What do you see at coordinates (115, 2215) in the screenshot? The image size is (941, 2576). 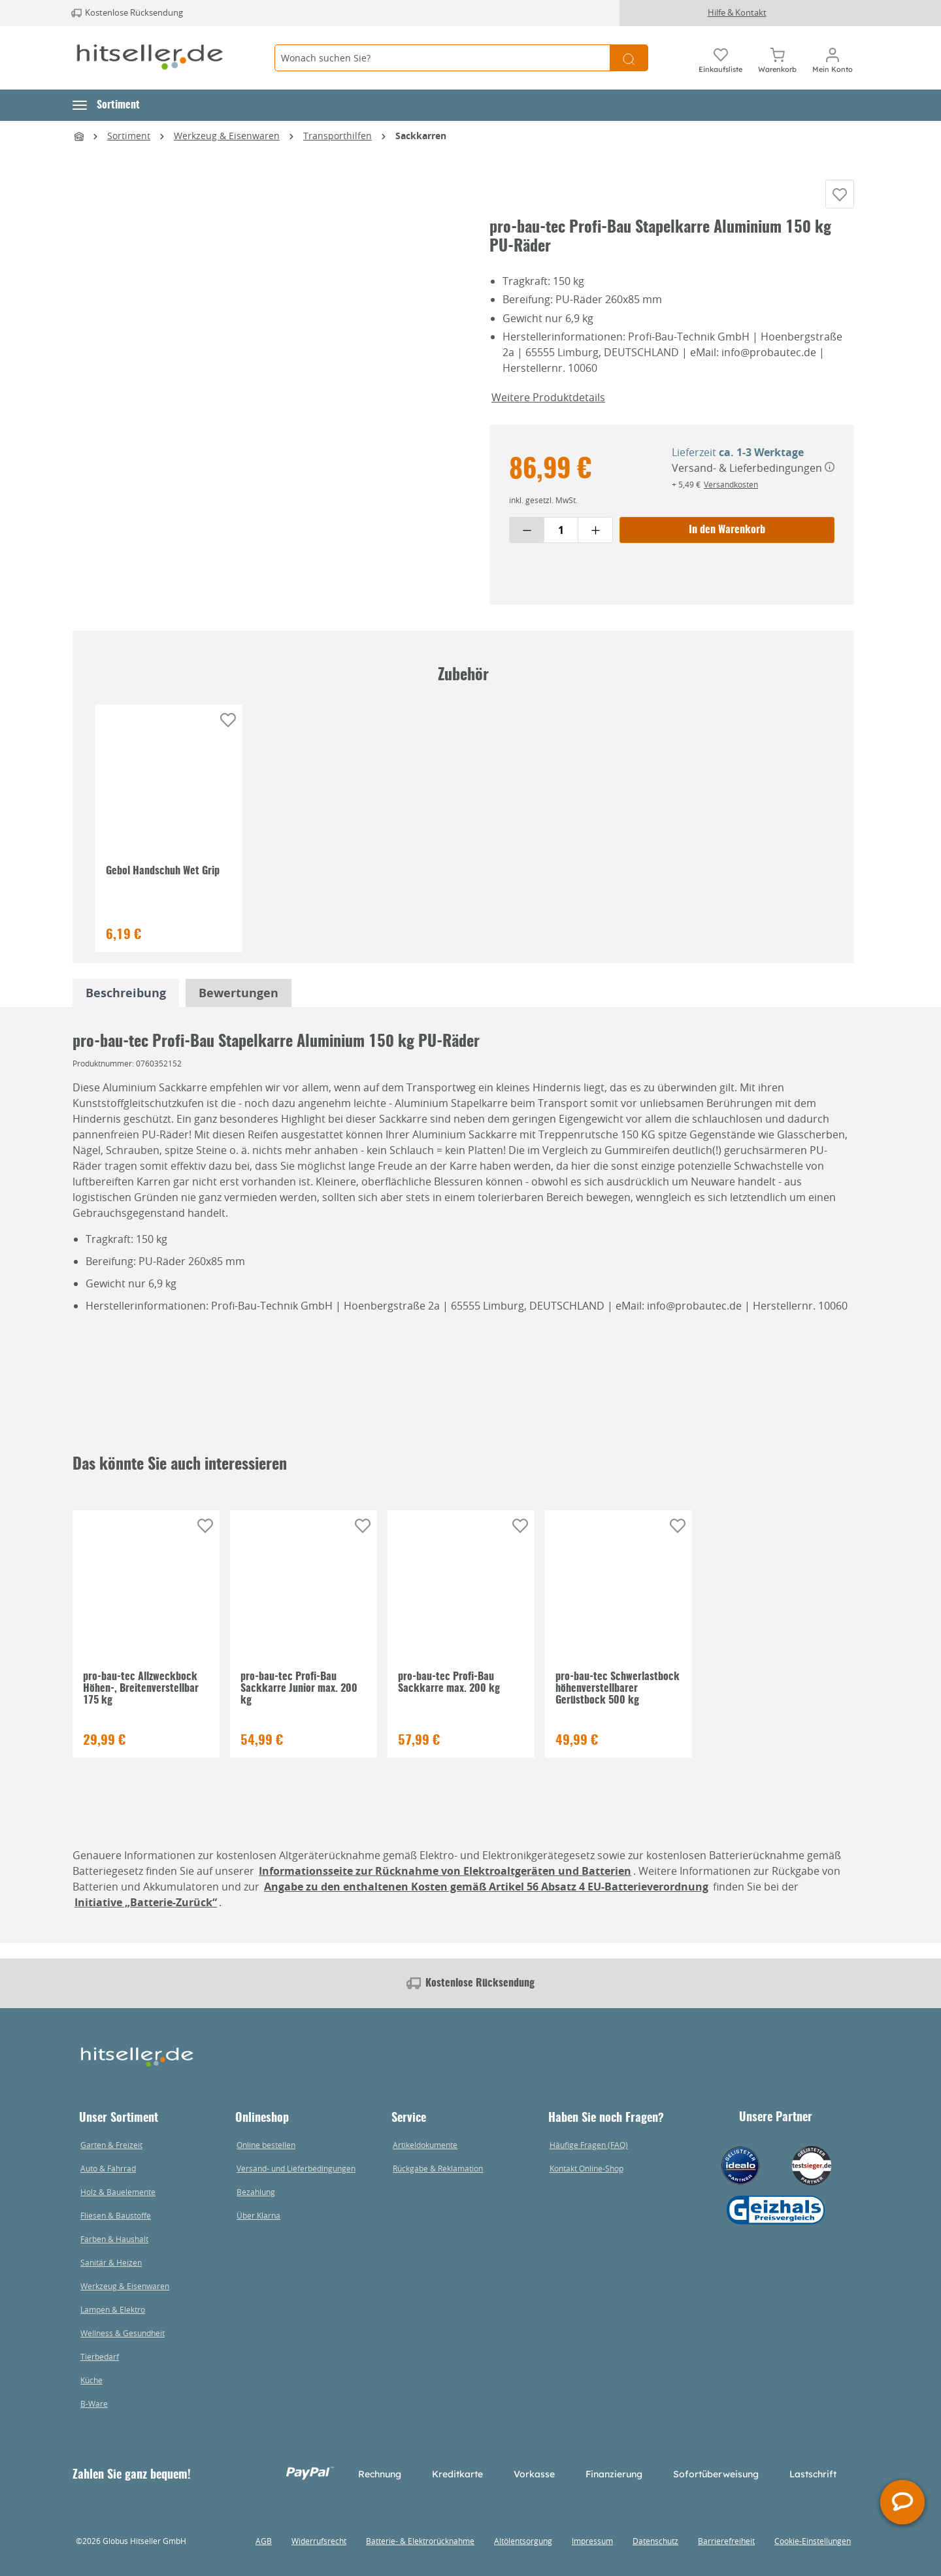 I see `Fliesen & Baustoffe` at bounding box center [115, 2215].